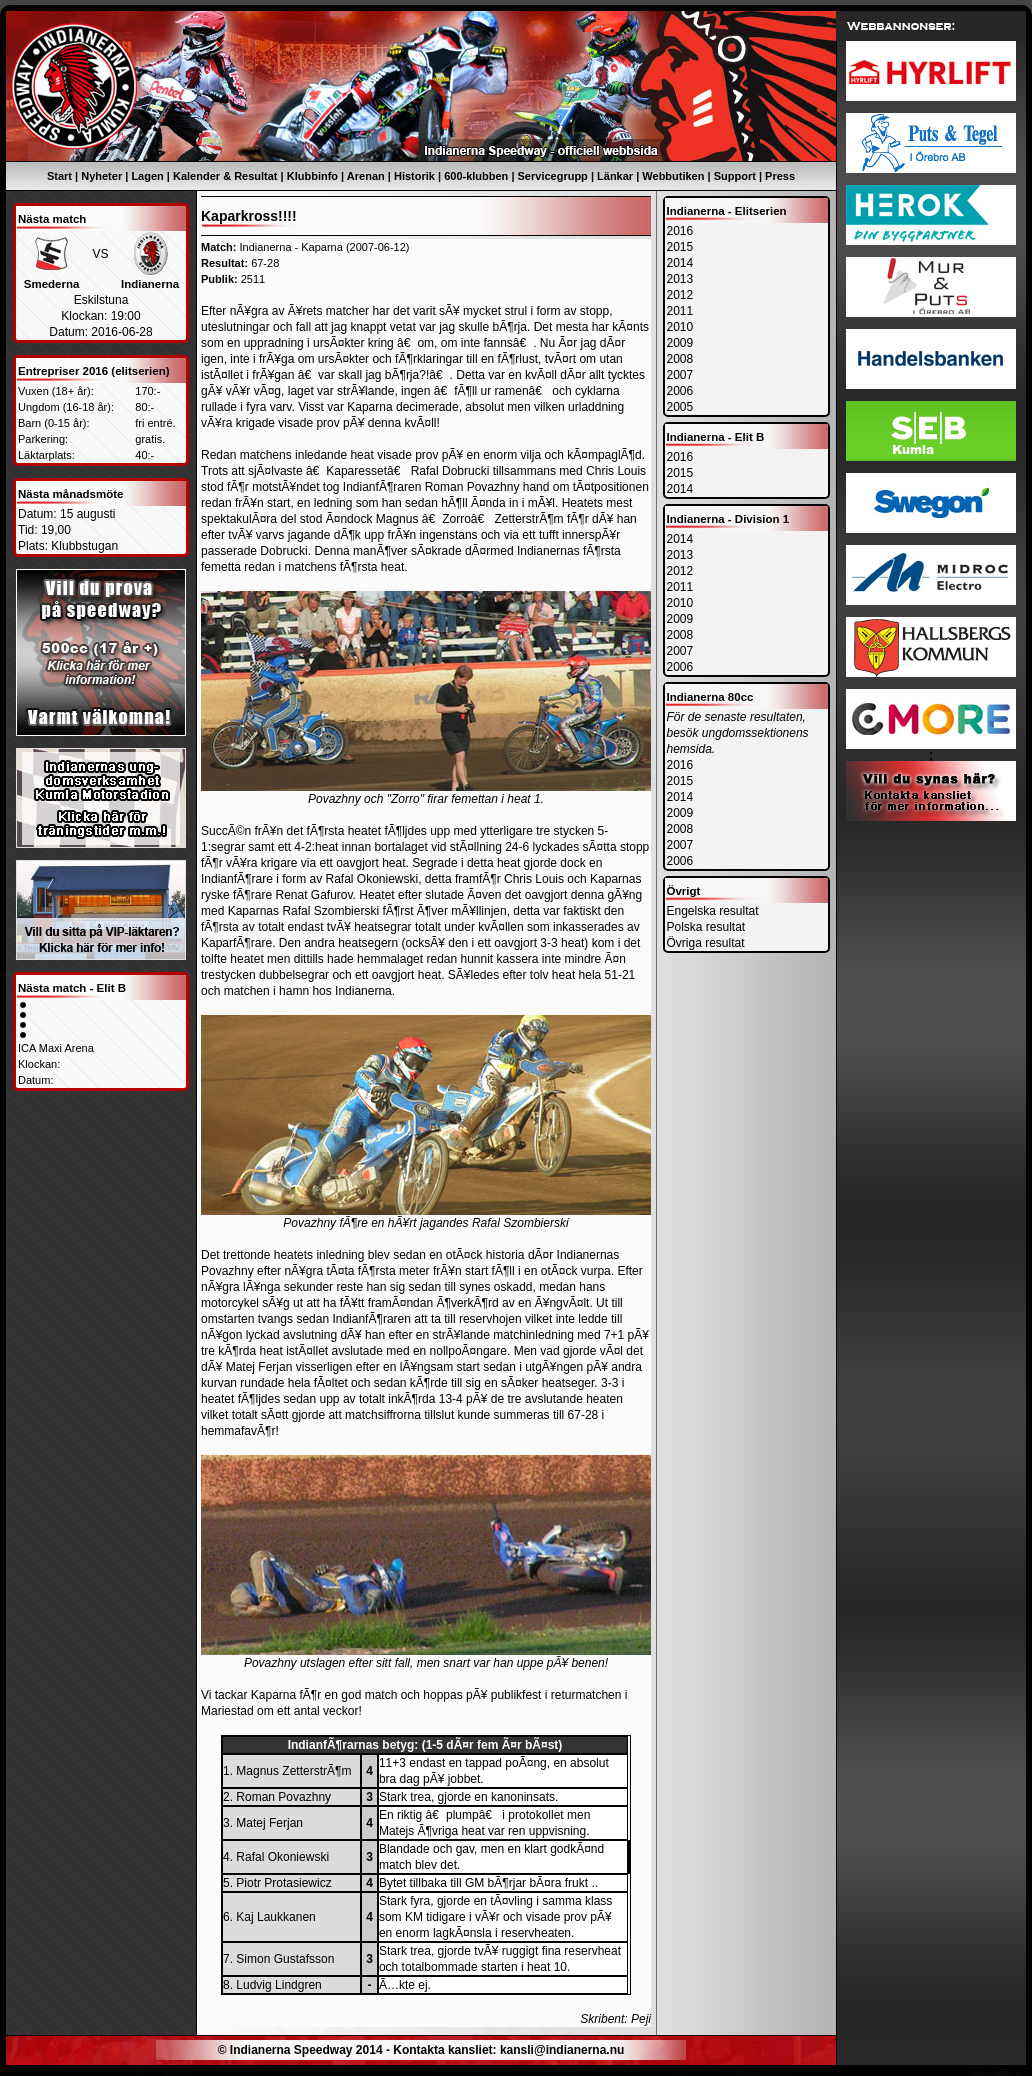 The width and height of the screenshot is (1032, 2076). Describe the element at coordinates (615, 176) in the screenshot. I see `Länkar` at that location.